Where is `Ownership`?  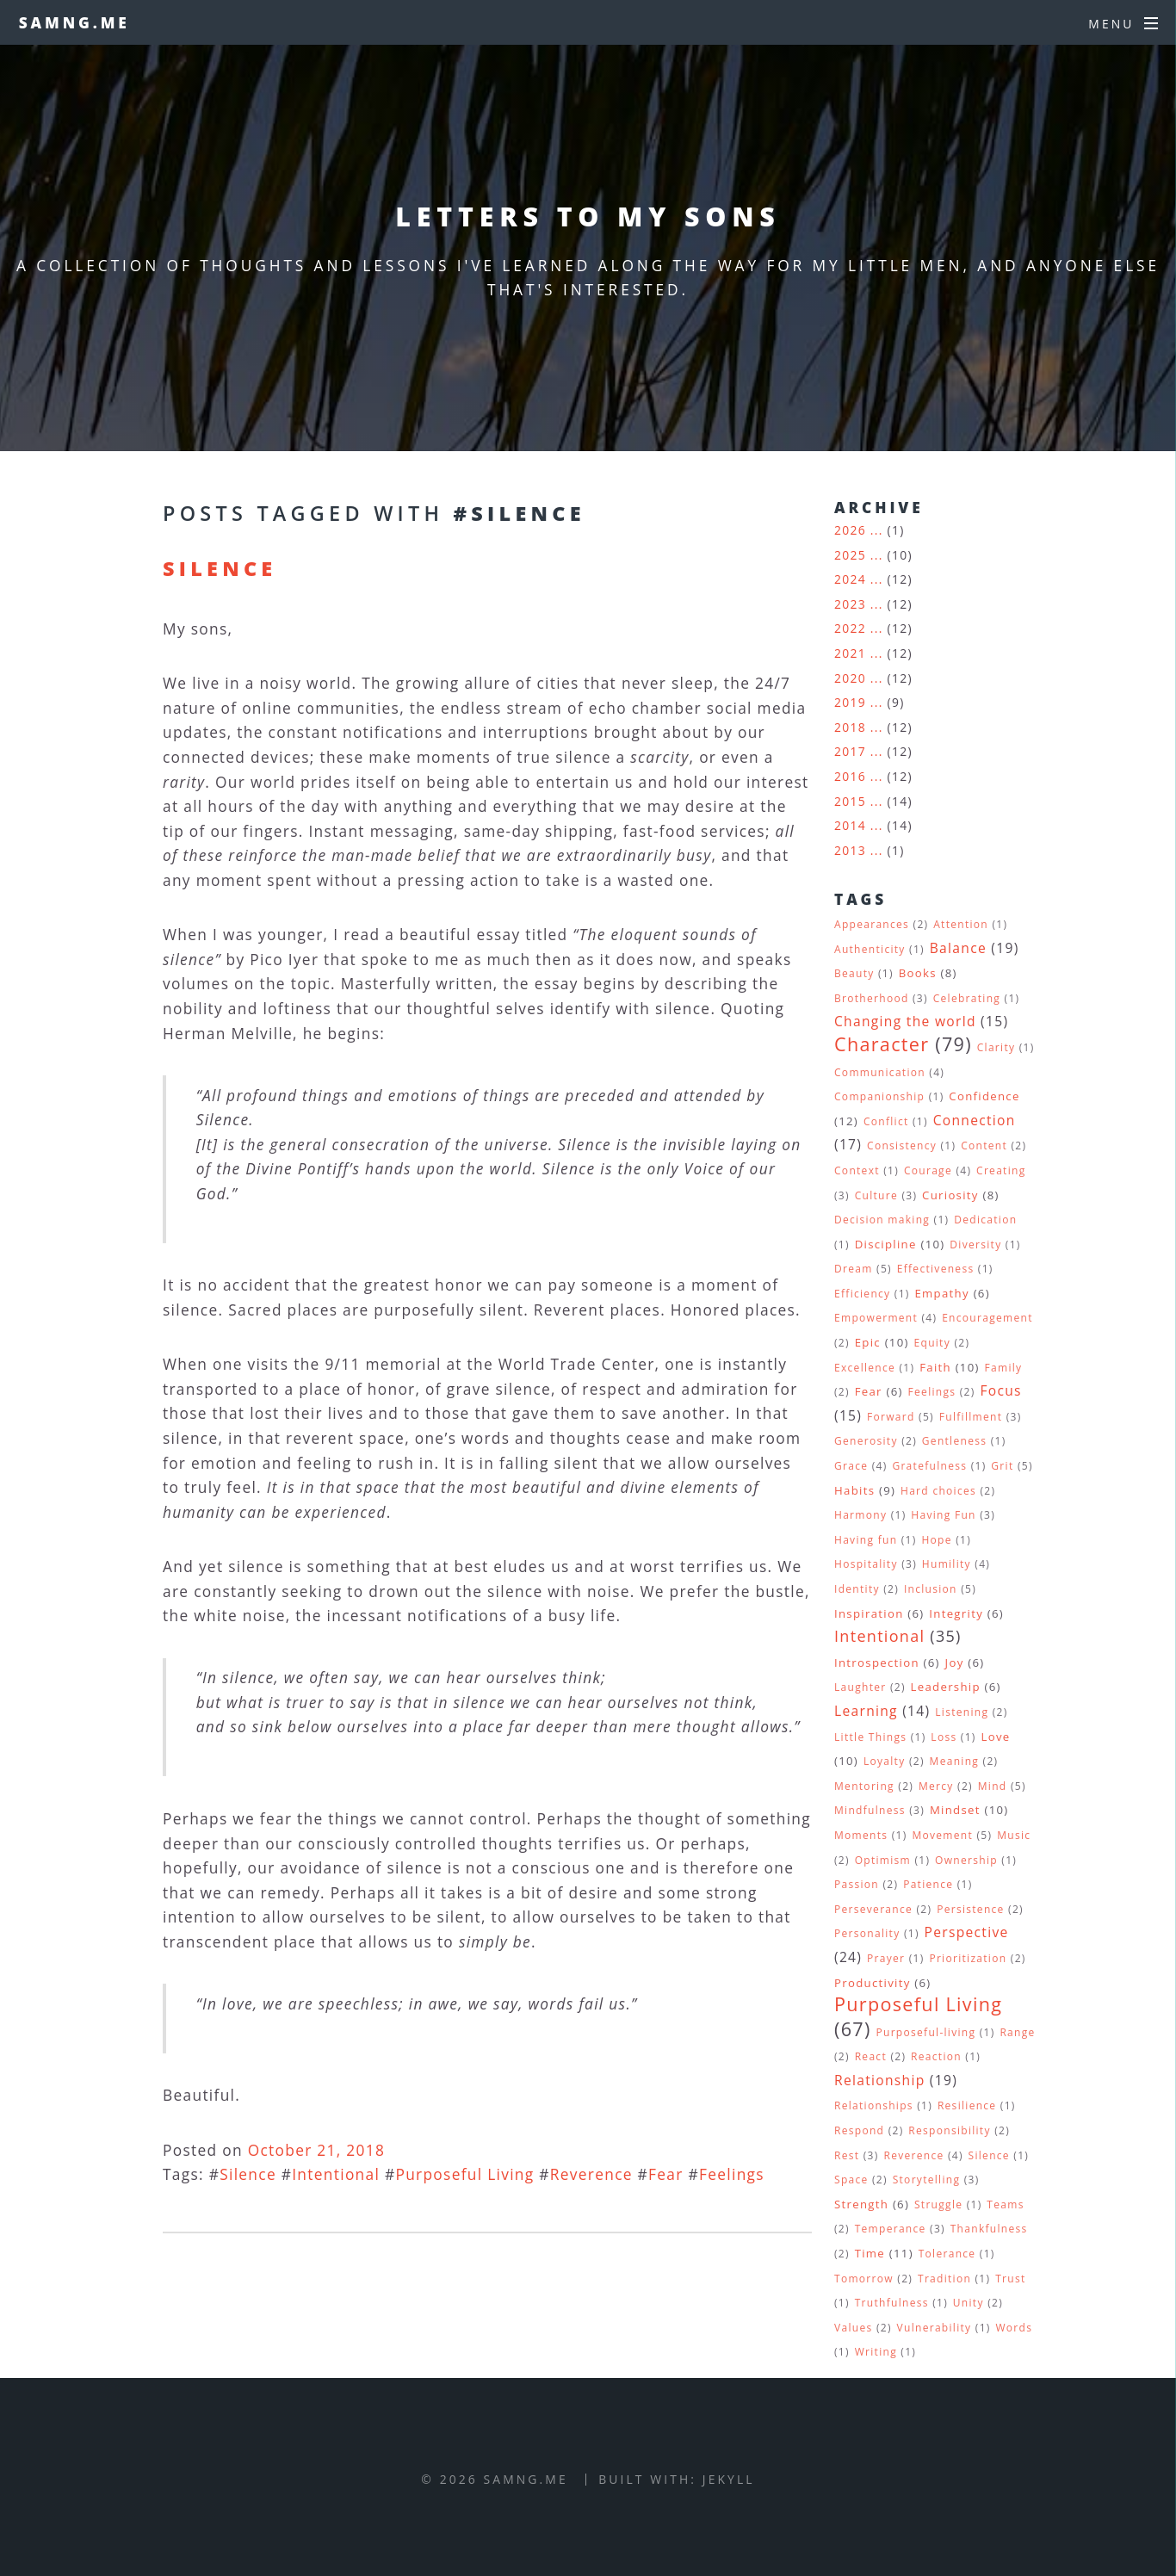
Ownership is located at coordinates (966, 1860).